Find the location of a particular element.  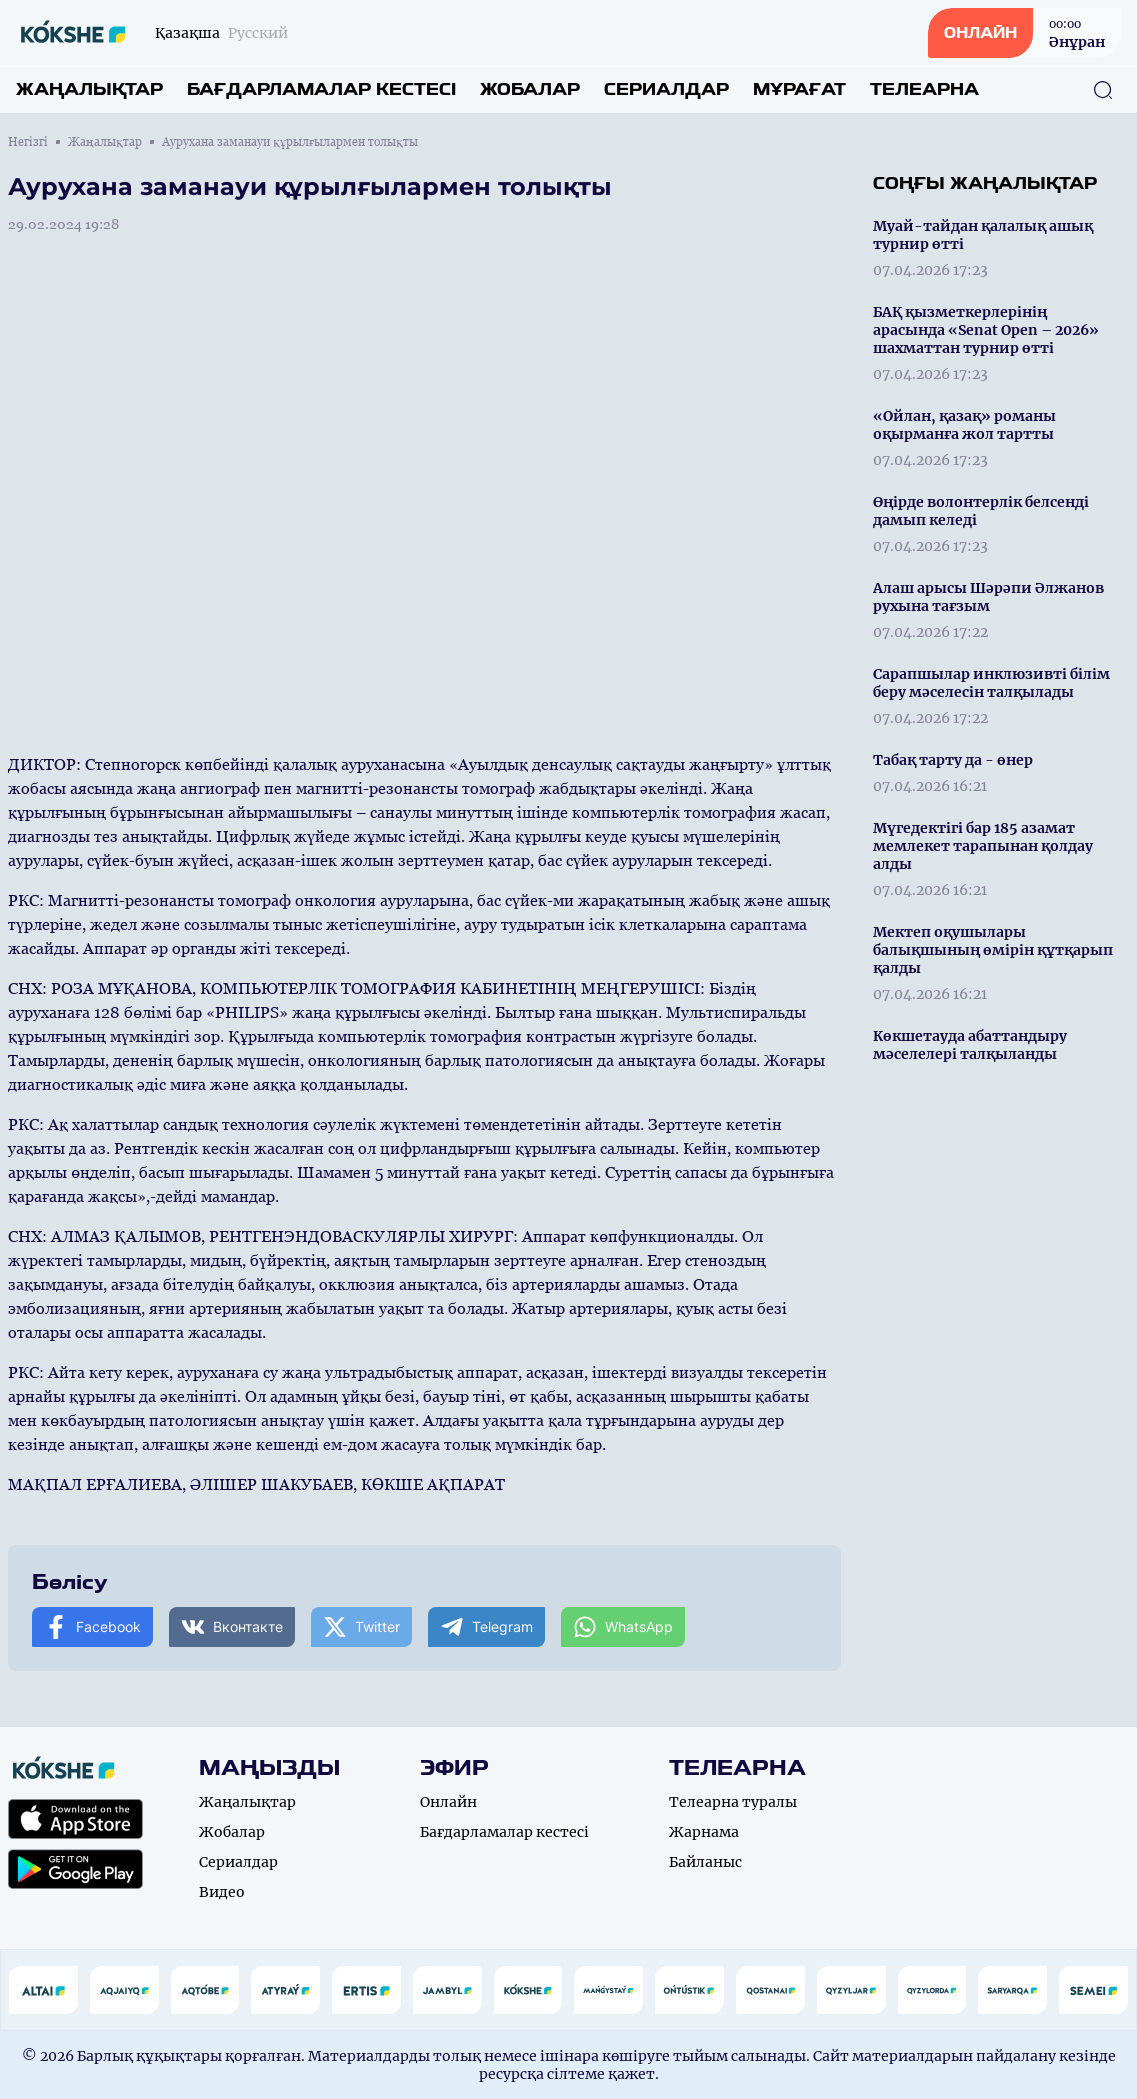

Байланыс is located at coordinates (705, 1862).